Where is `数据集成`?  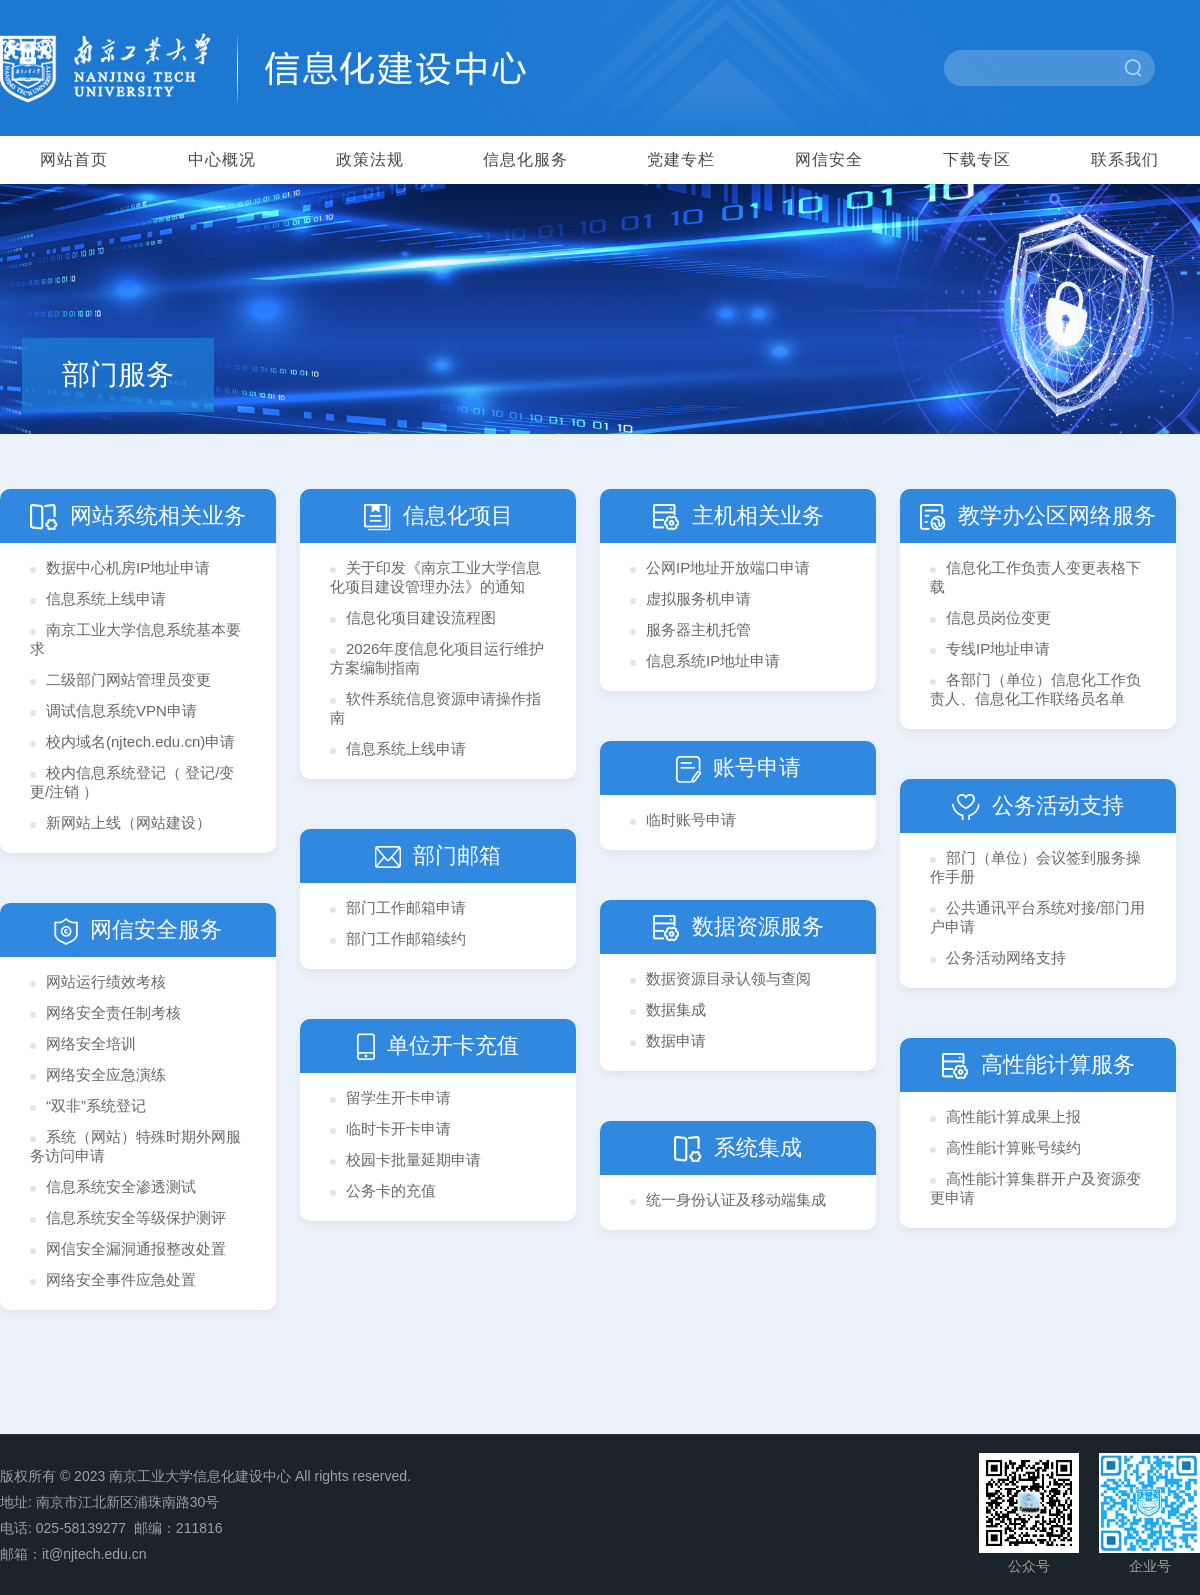 数据集成 is located at coordinates (676, 1009).